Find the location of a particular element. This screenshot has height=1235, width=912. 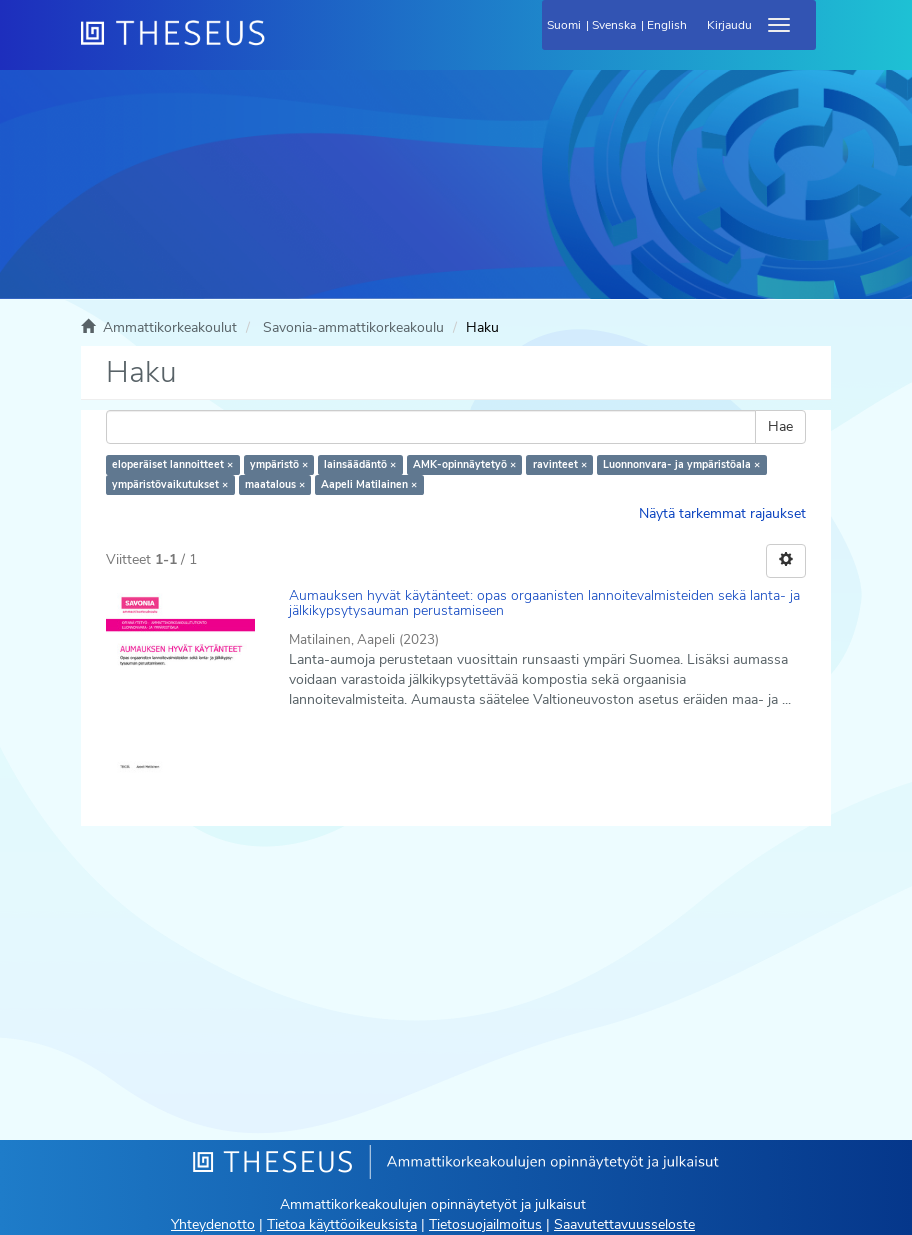

Näytä tarkemmat rajaukset is located at coordinates (722, 513).